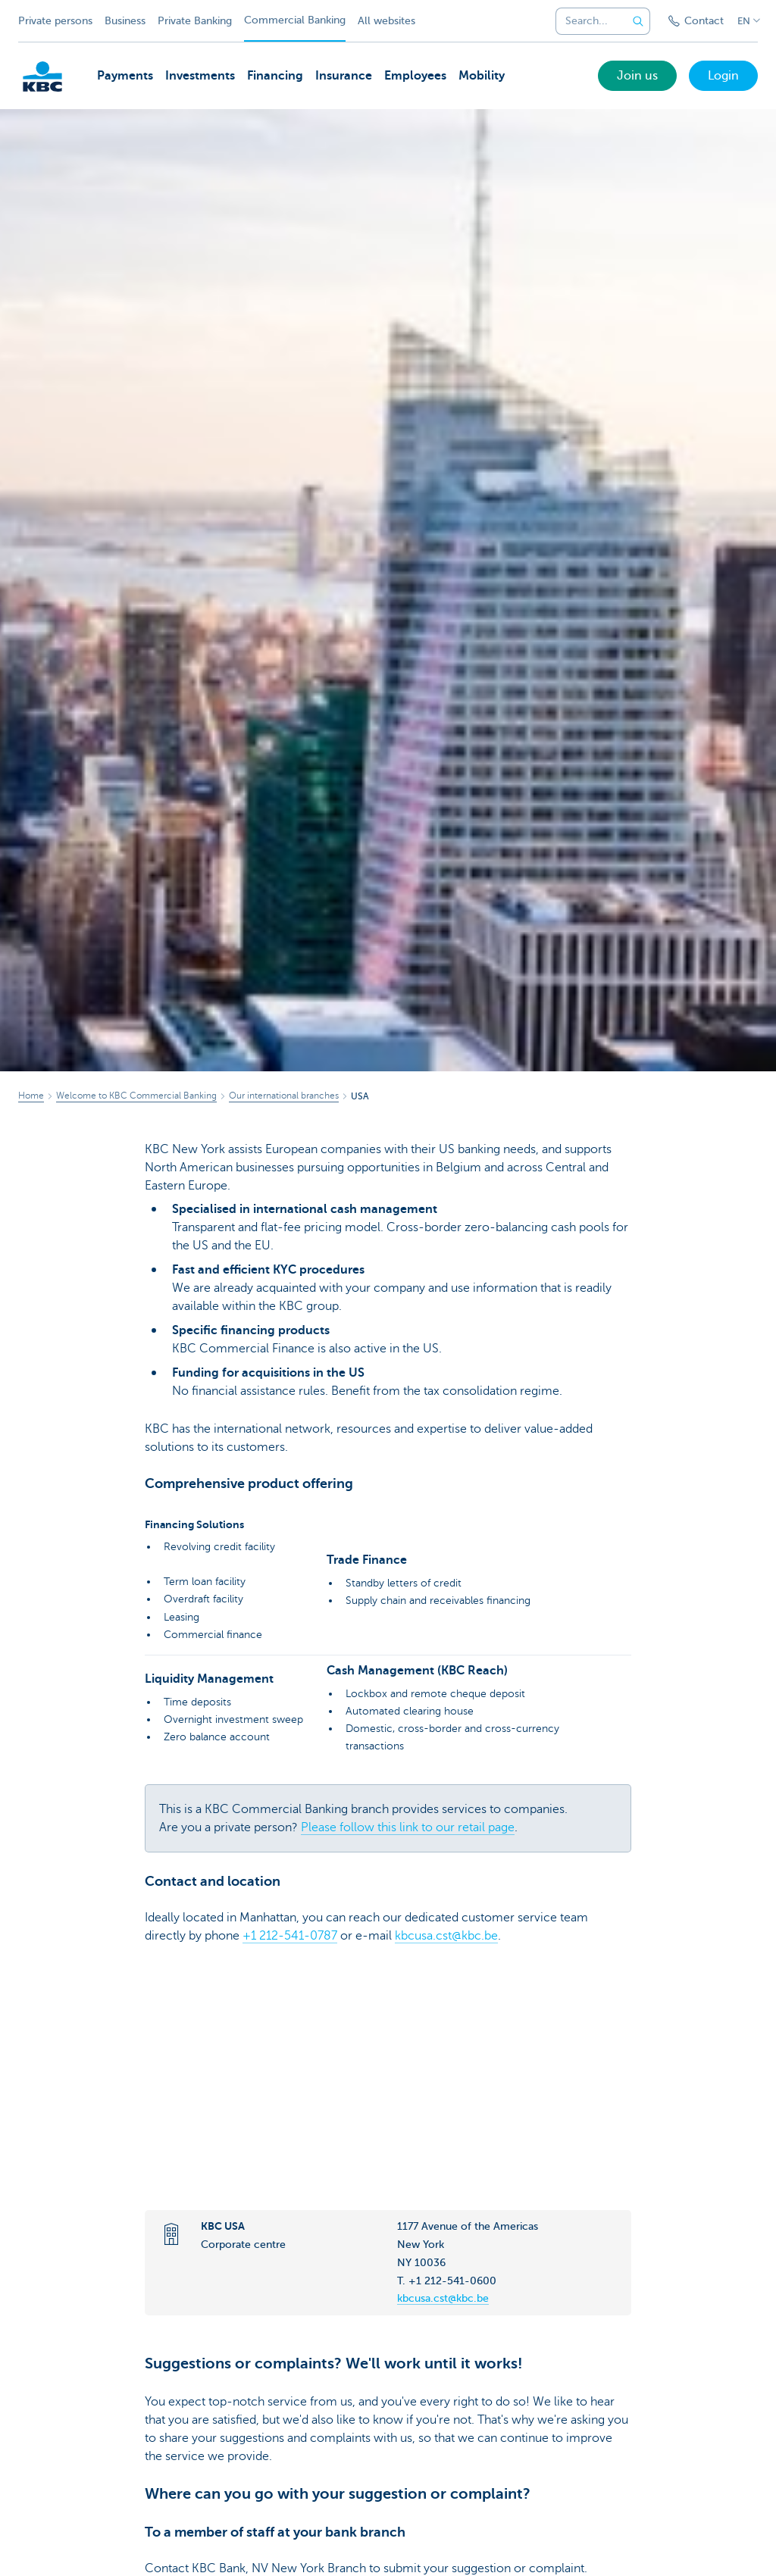 The height and width of the screenshot is (2576, 776). What do you see at coordinates (55, 21) in the screenshot?
I see `Private persons` at bounding box center [55, 21].